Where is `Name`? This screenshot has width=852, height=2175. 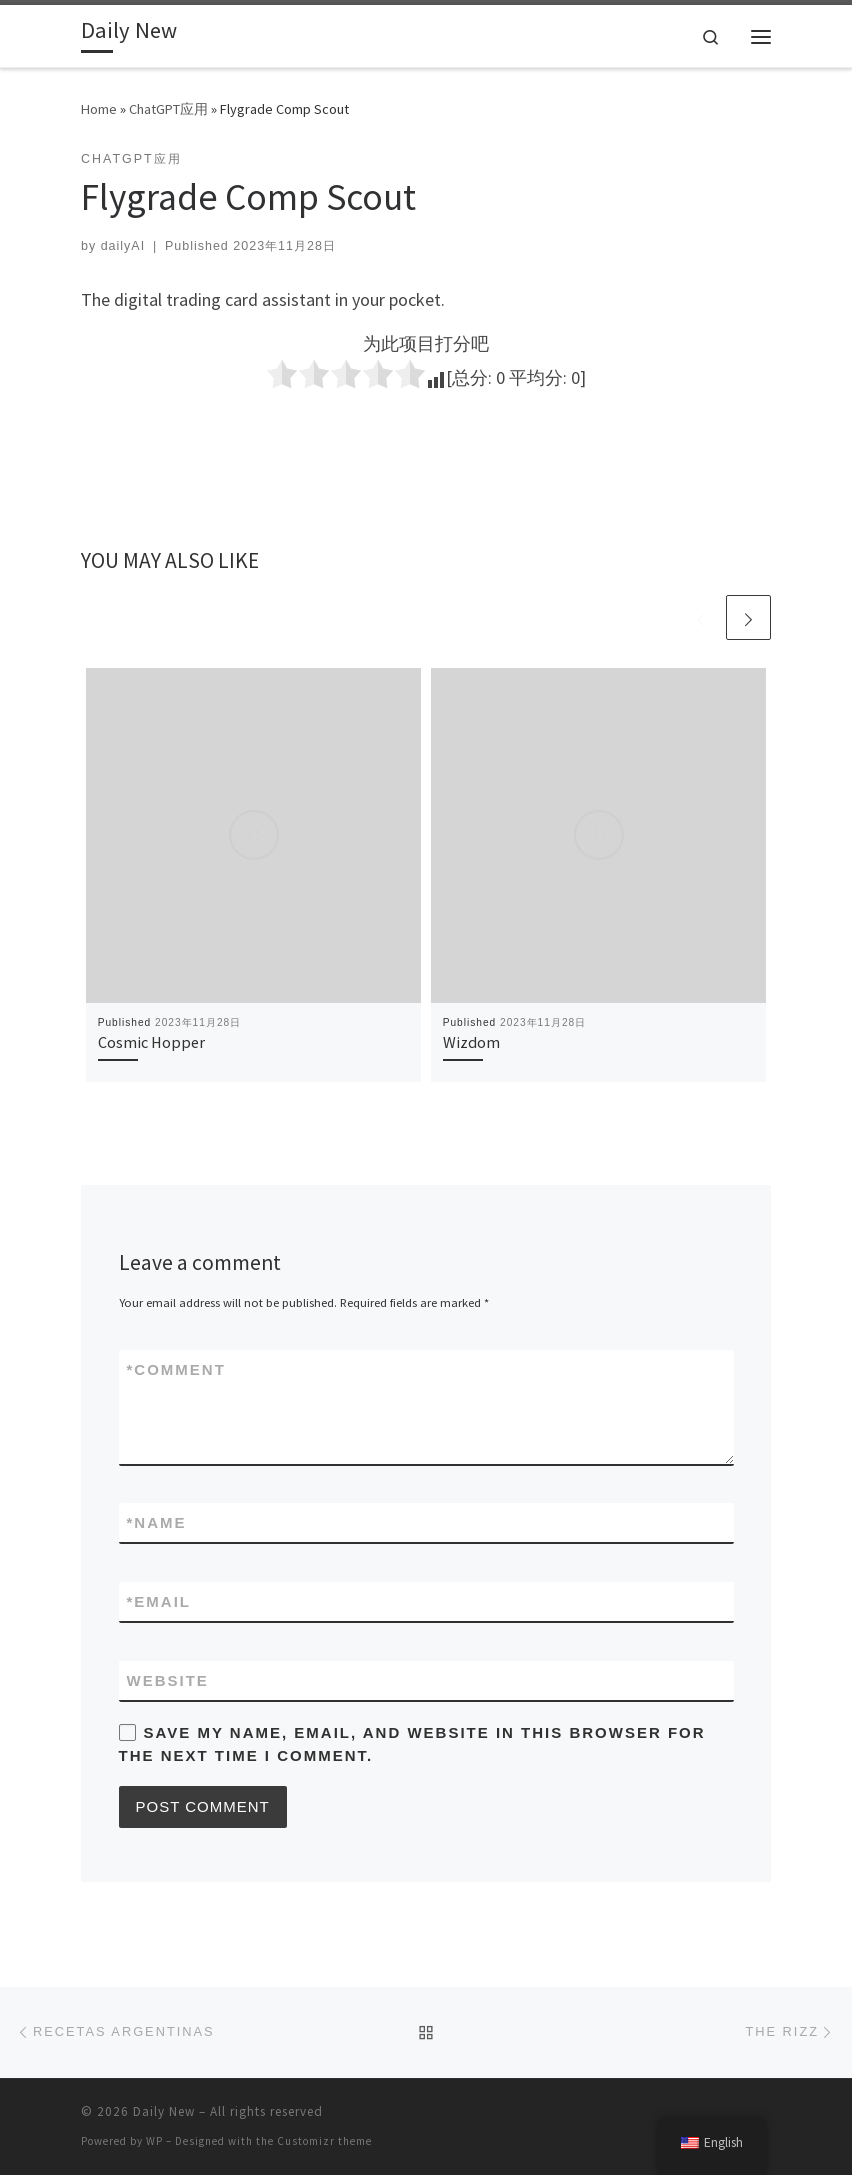
Name is located at coordinates (157, 1522).